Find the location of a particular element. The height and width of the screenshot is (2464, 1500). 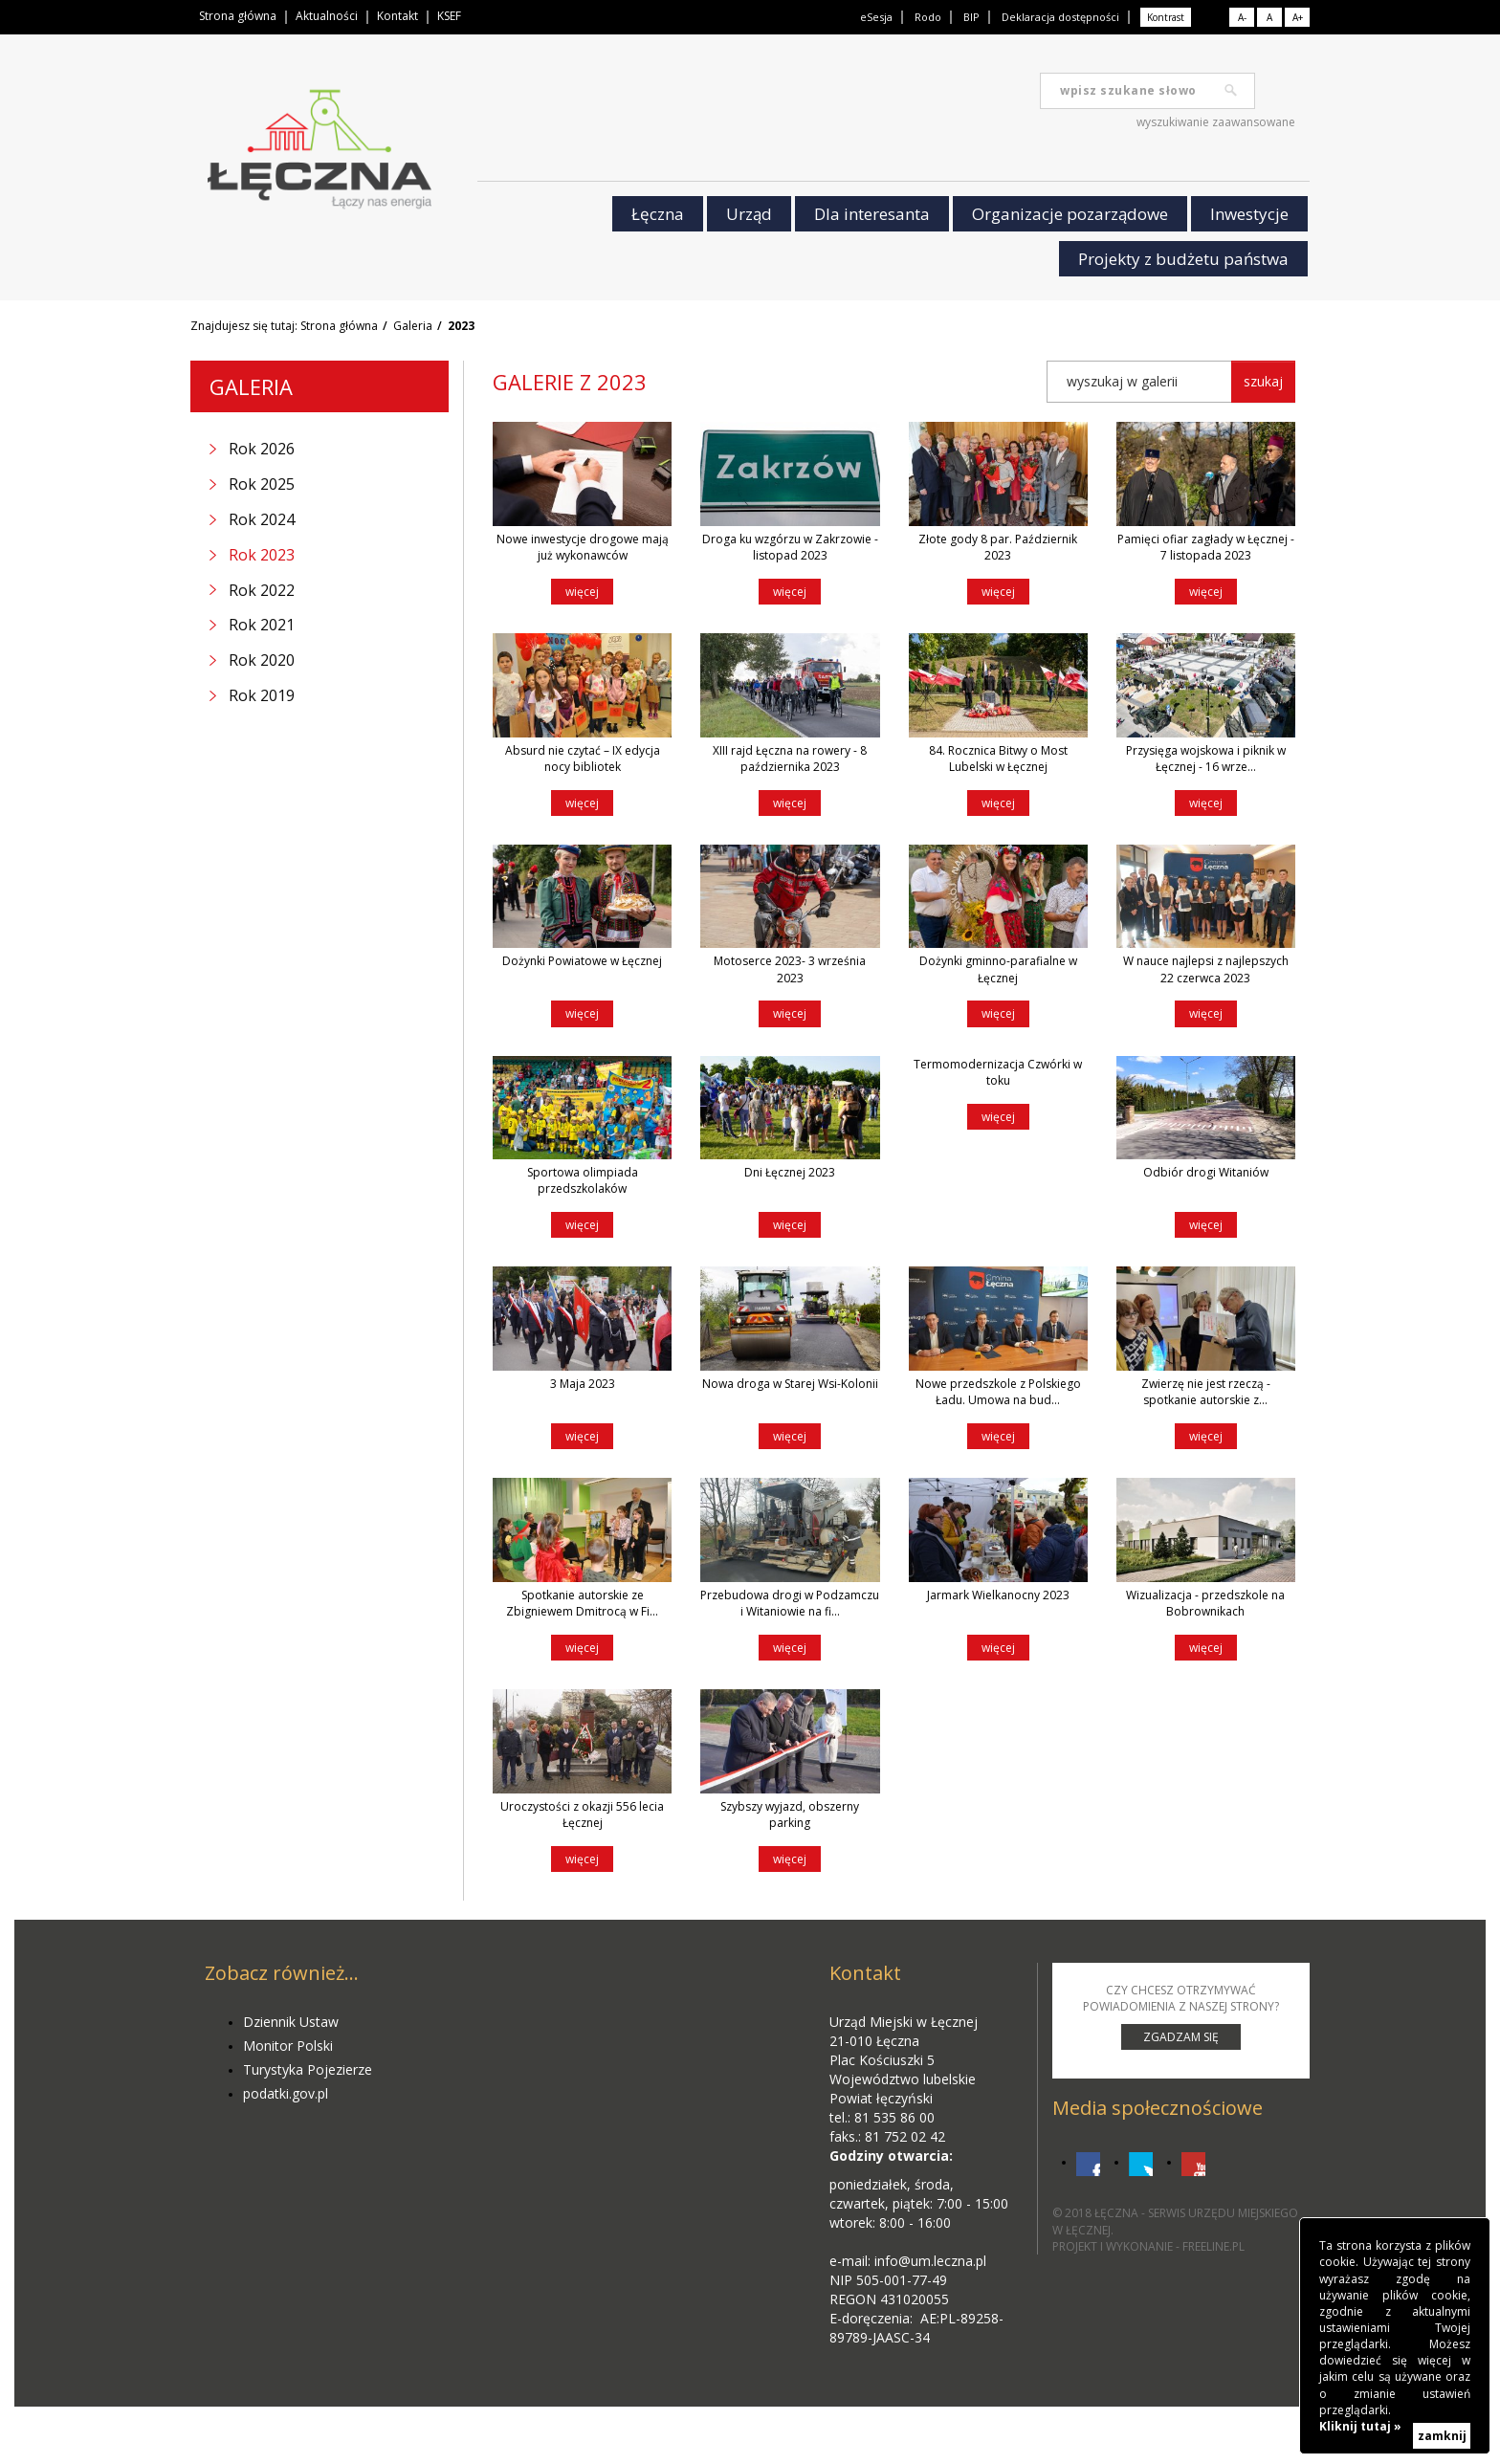

więcej is located at coordinates (582, 591).